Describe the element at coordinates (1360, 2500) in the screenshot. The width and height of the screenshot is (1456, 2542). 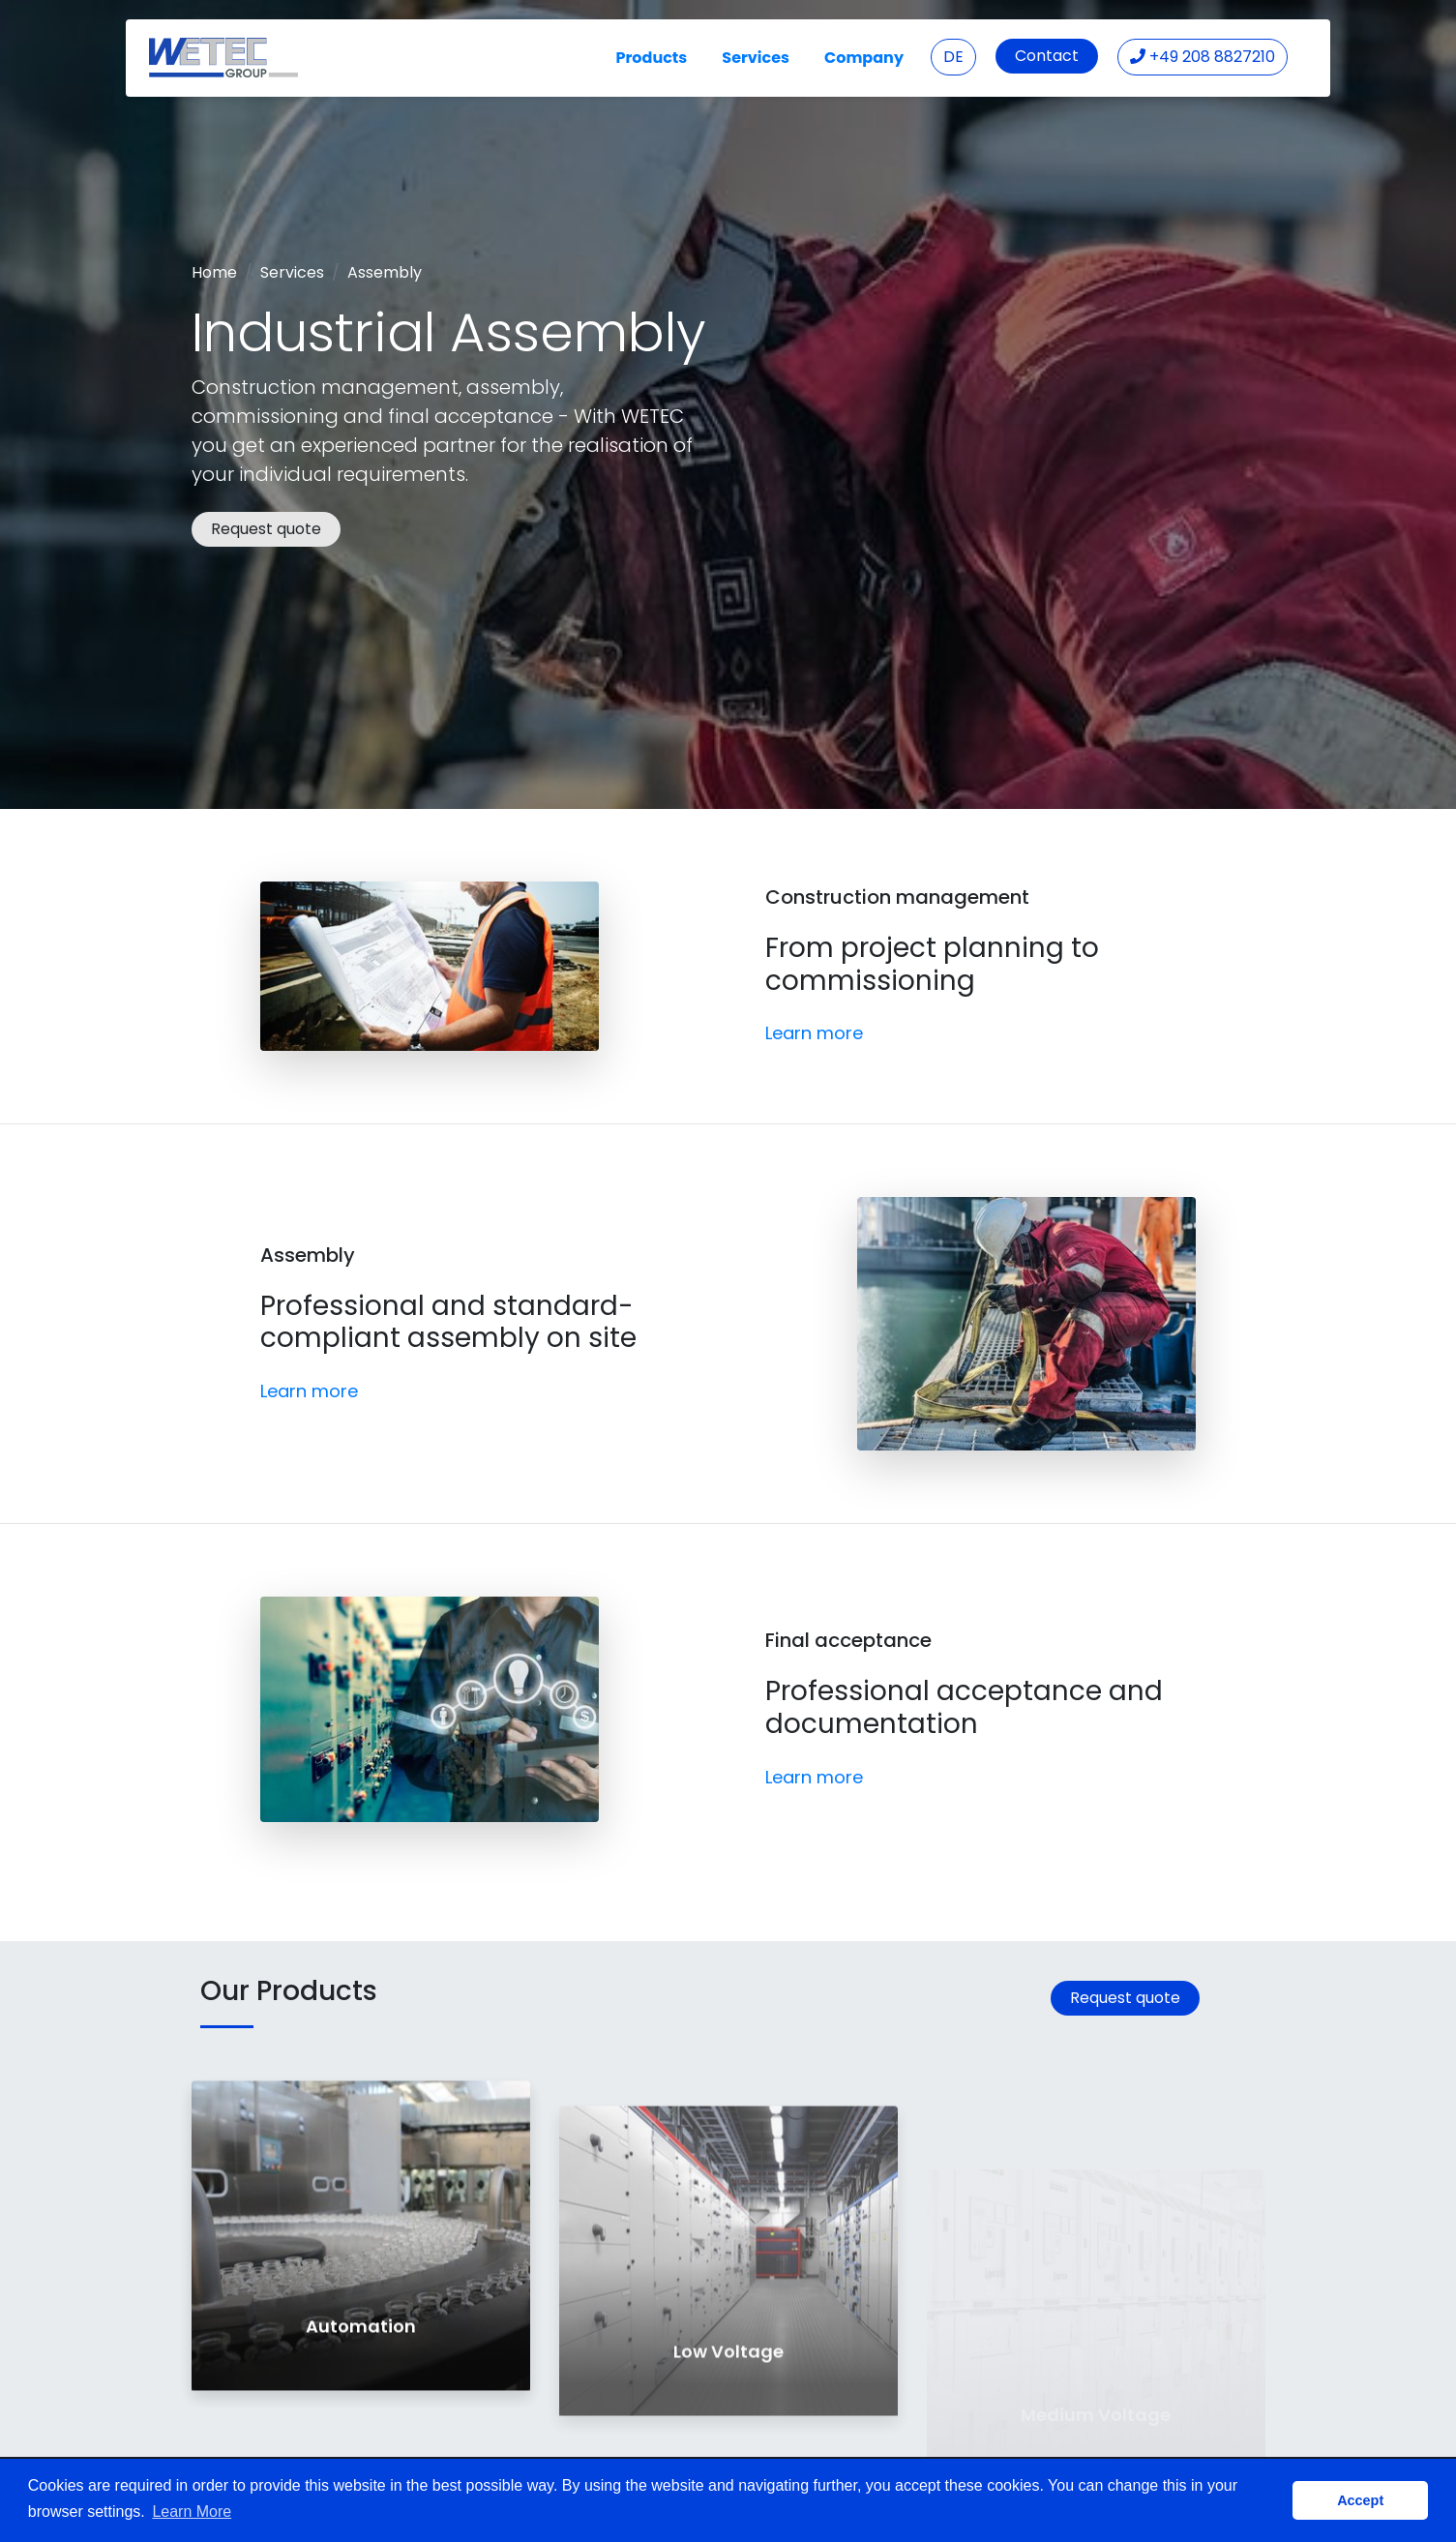
I see `Accept [button]` at that location.